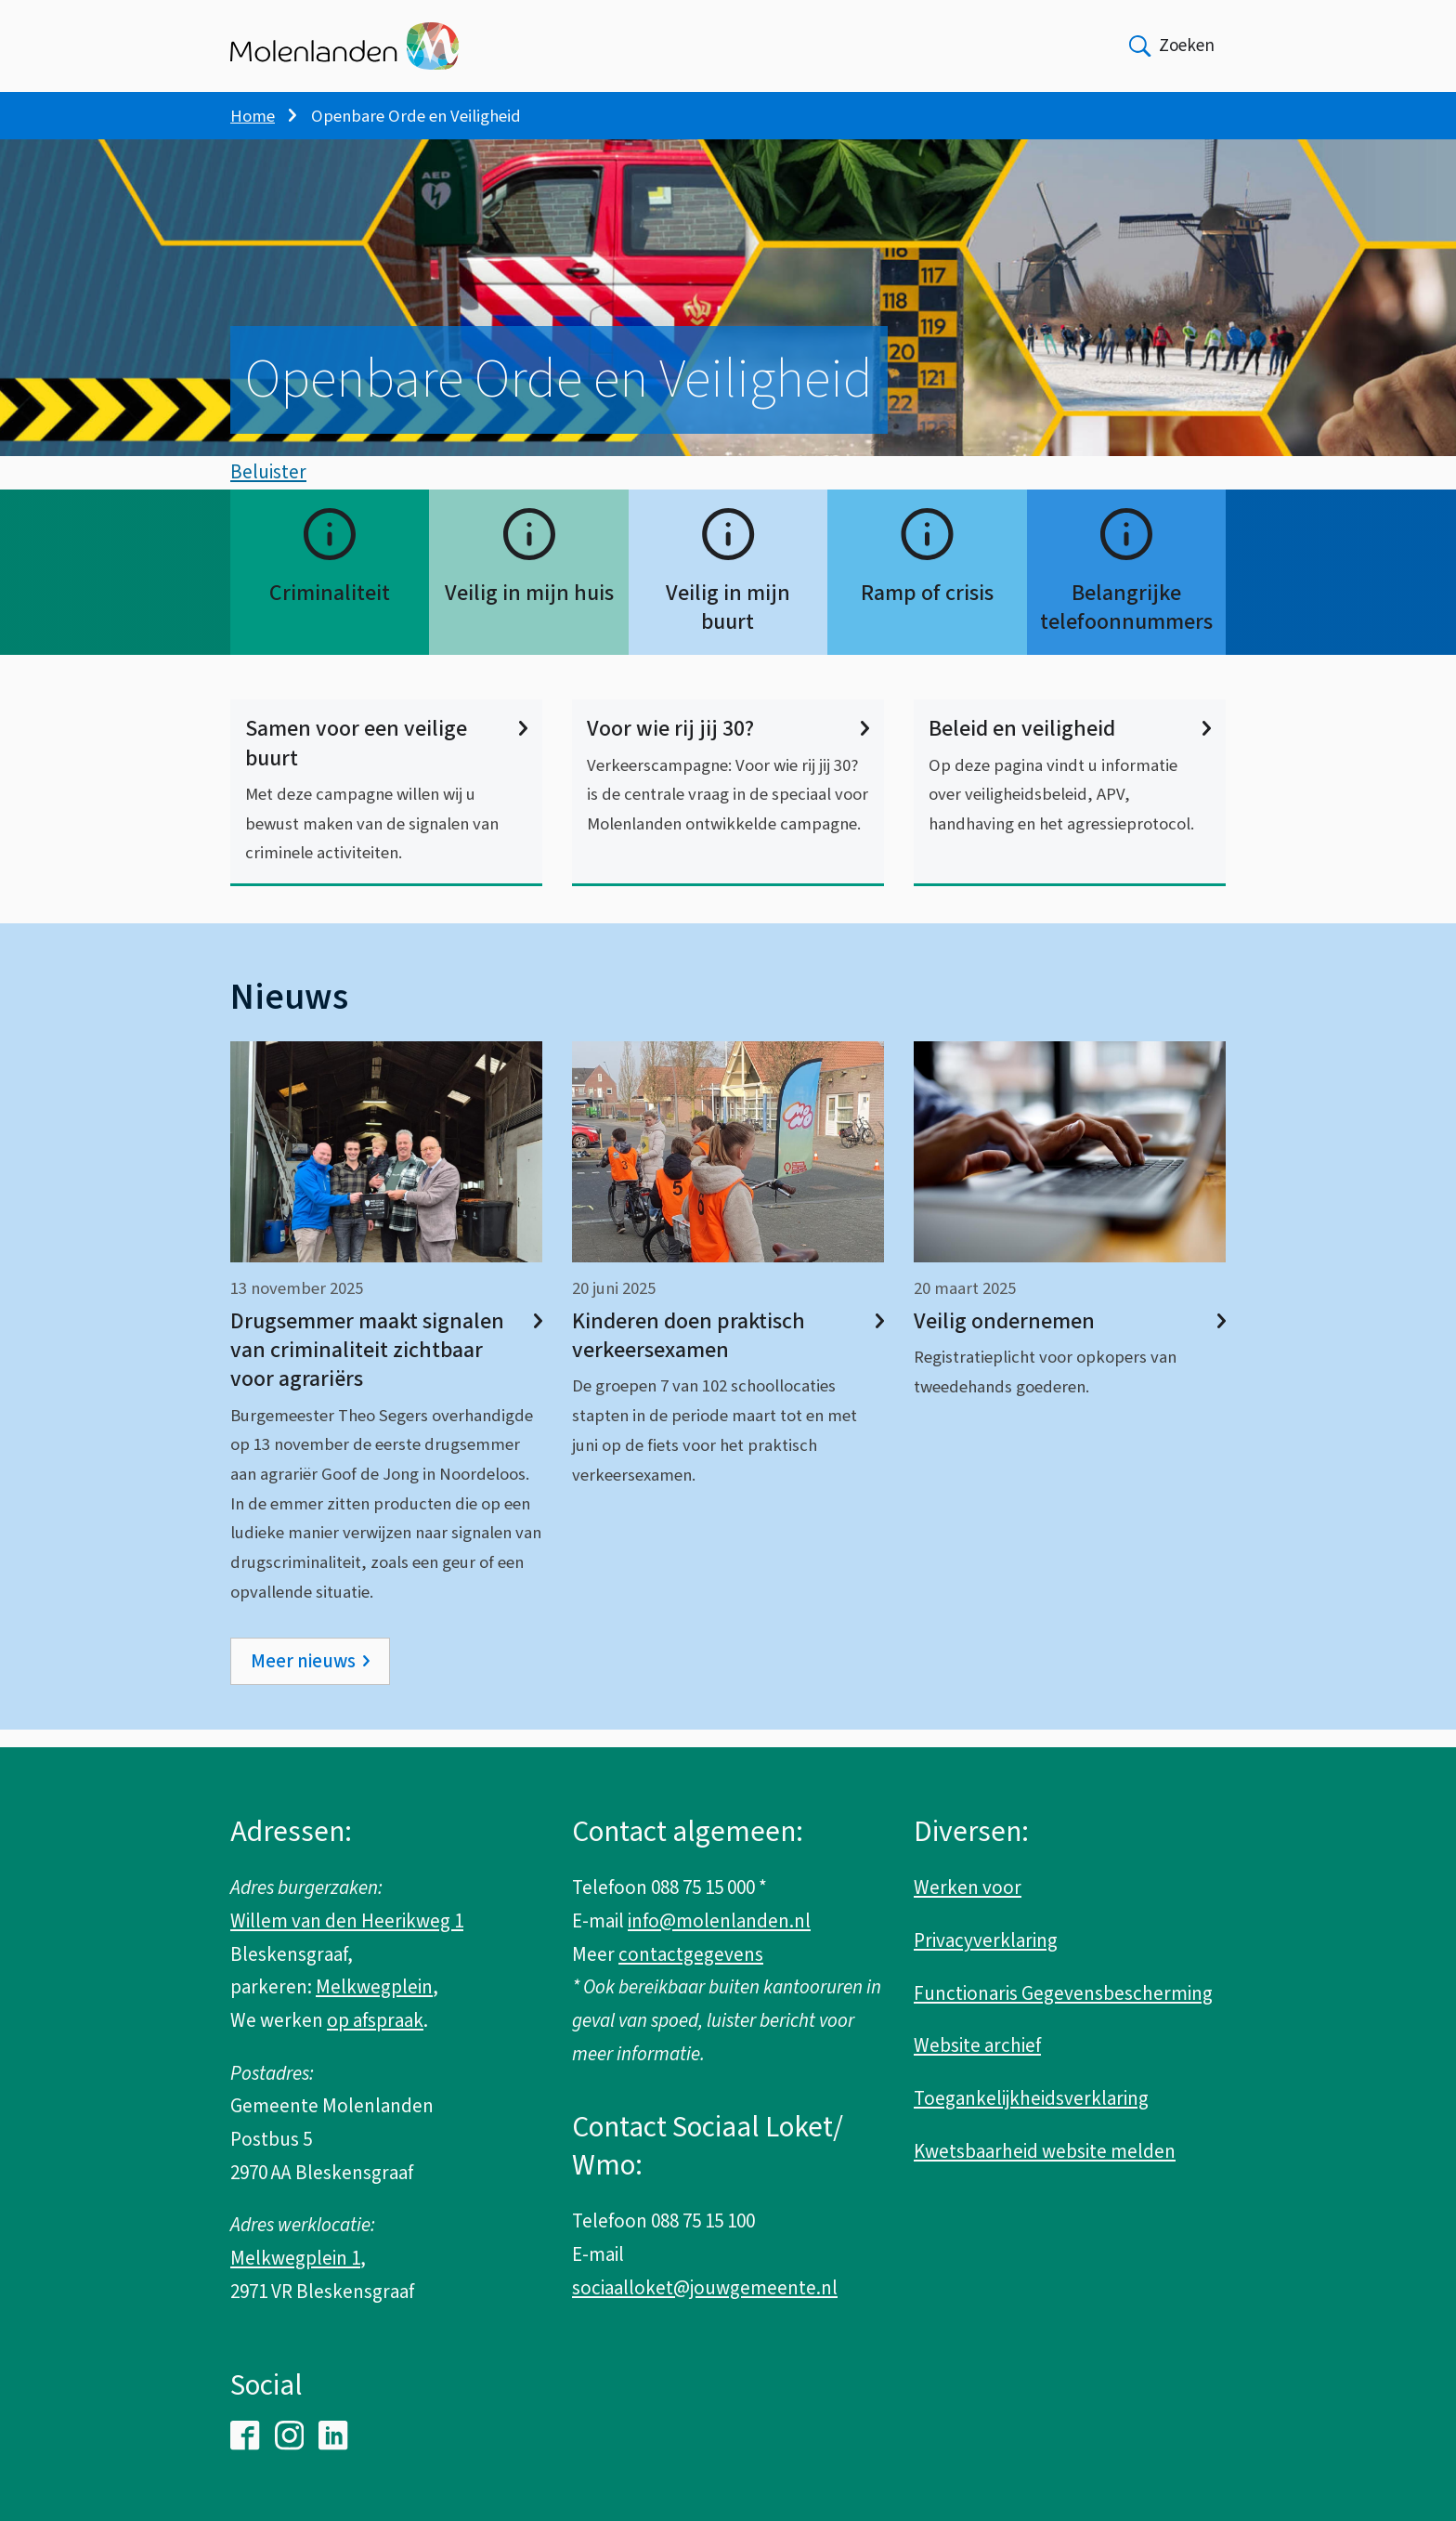 The height and width of the screenshot is (2521, 1456). I want to click on contactgegevens, so click(690, 1954).